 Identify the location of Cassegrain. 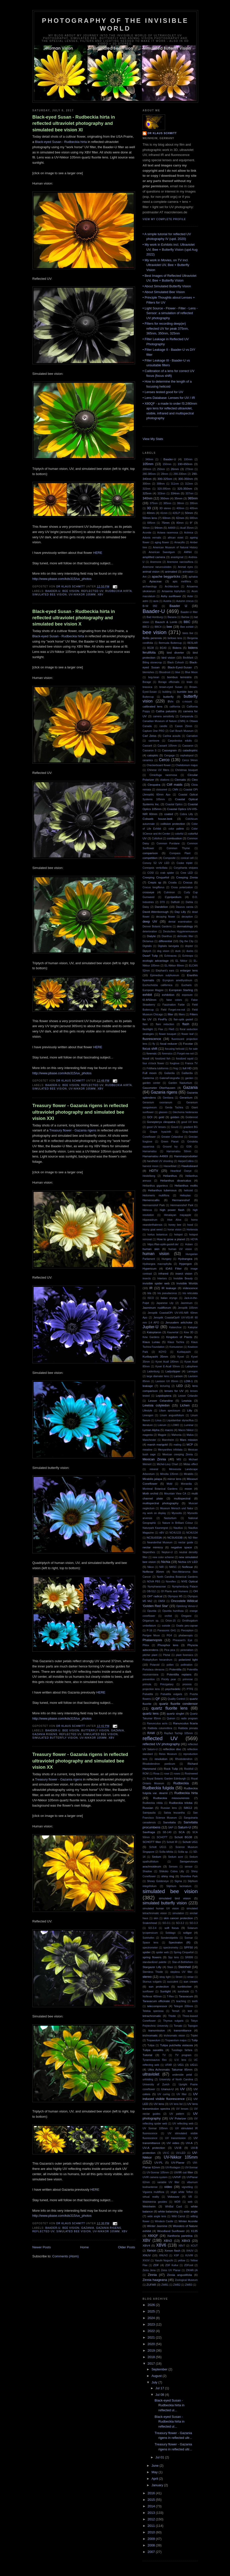
(169, 750).